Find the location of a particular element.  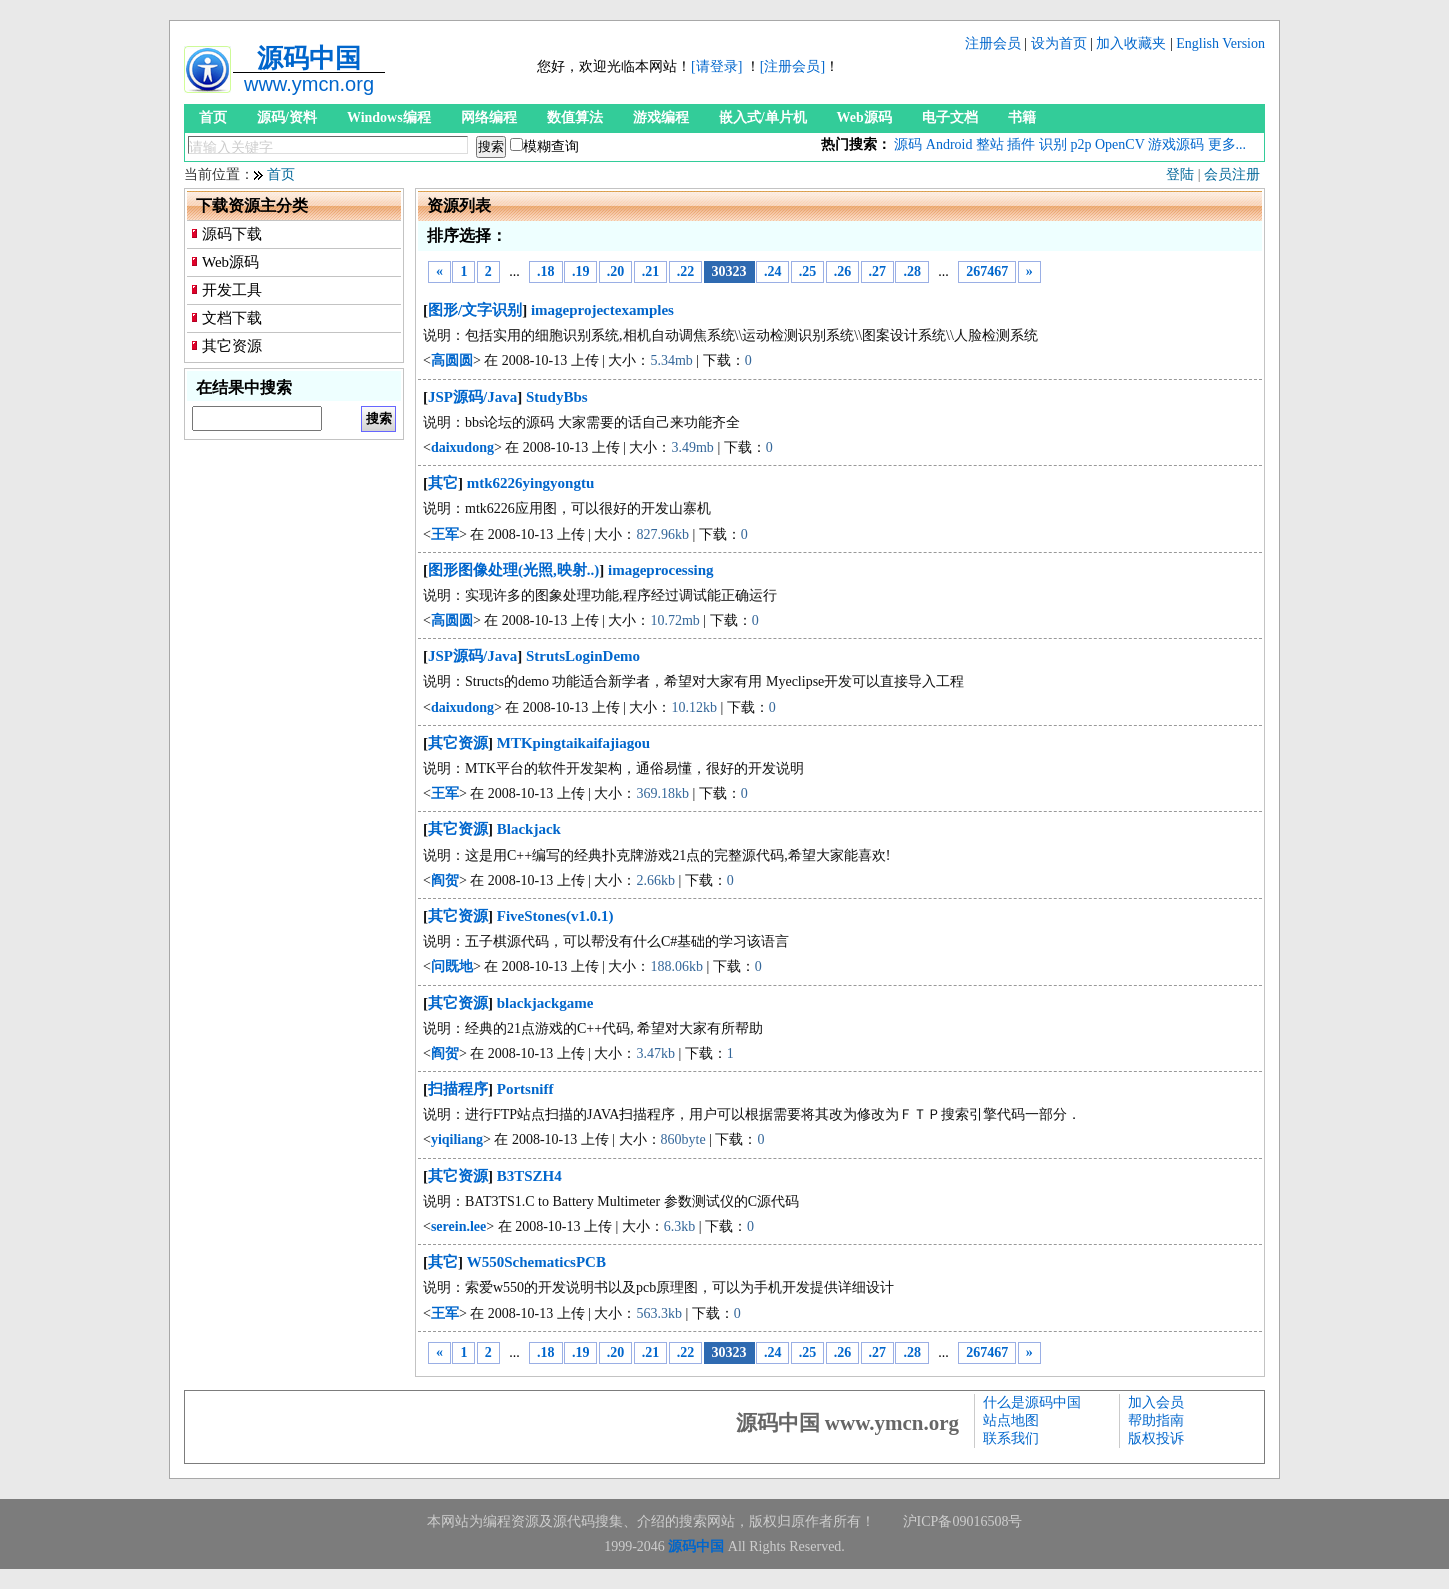

源码/资料 is located at coordinates (287, 117).